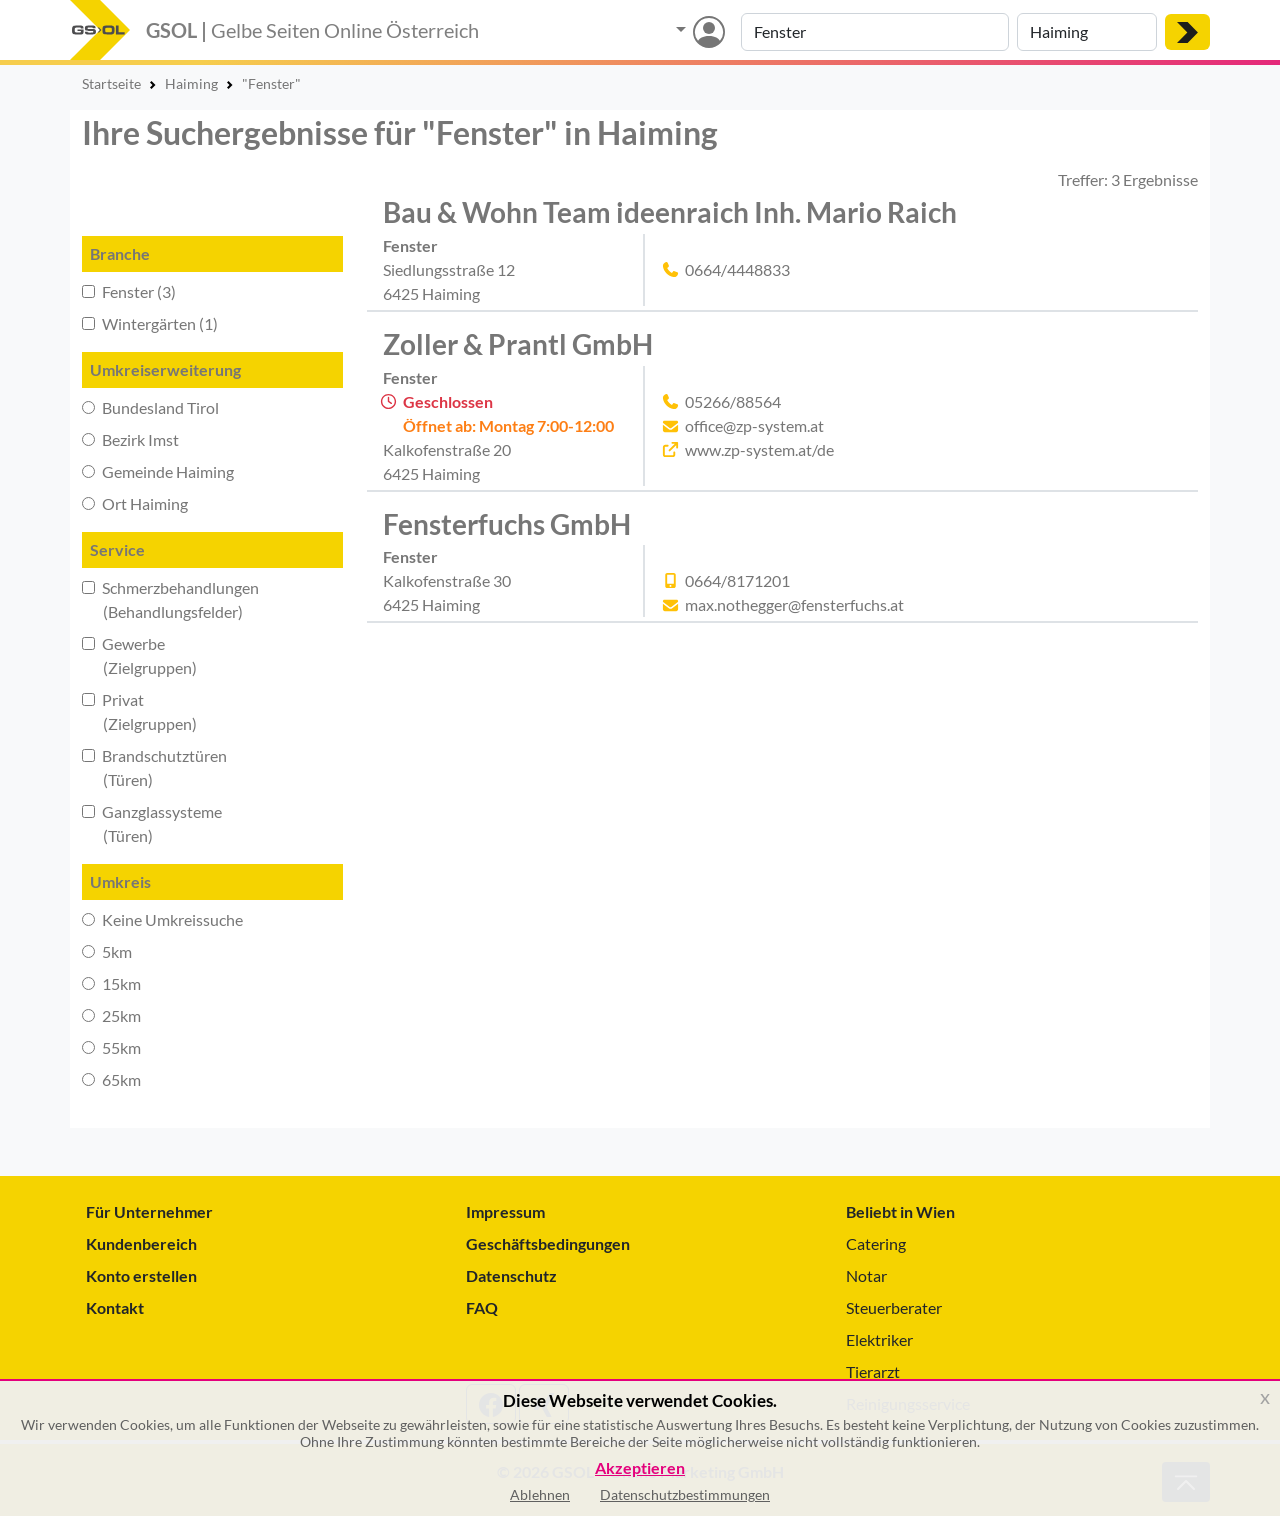 Image resolution: width=1280 pixels, height=1516 pixels. I want to click on 0664/4448833, so click(737, 269).